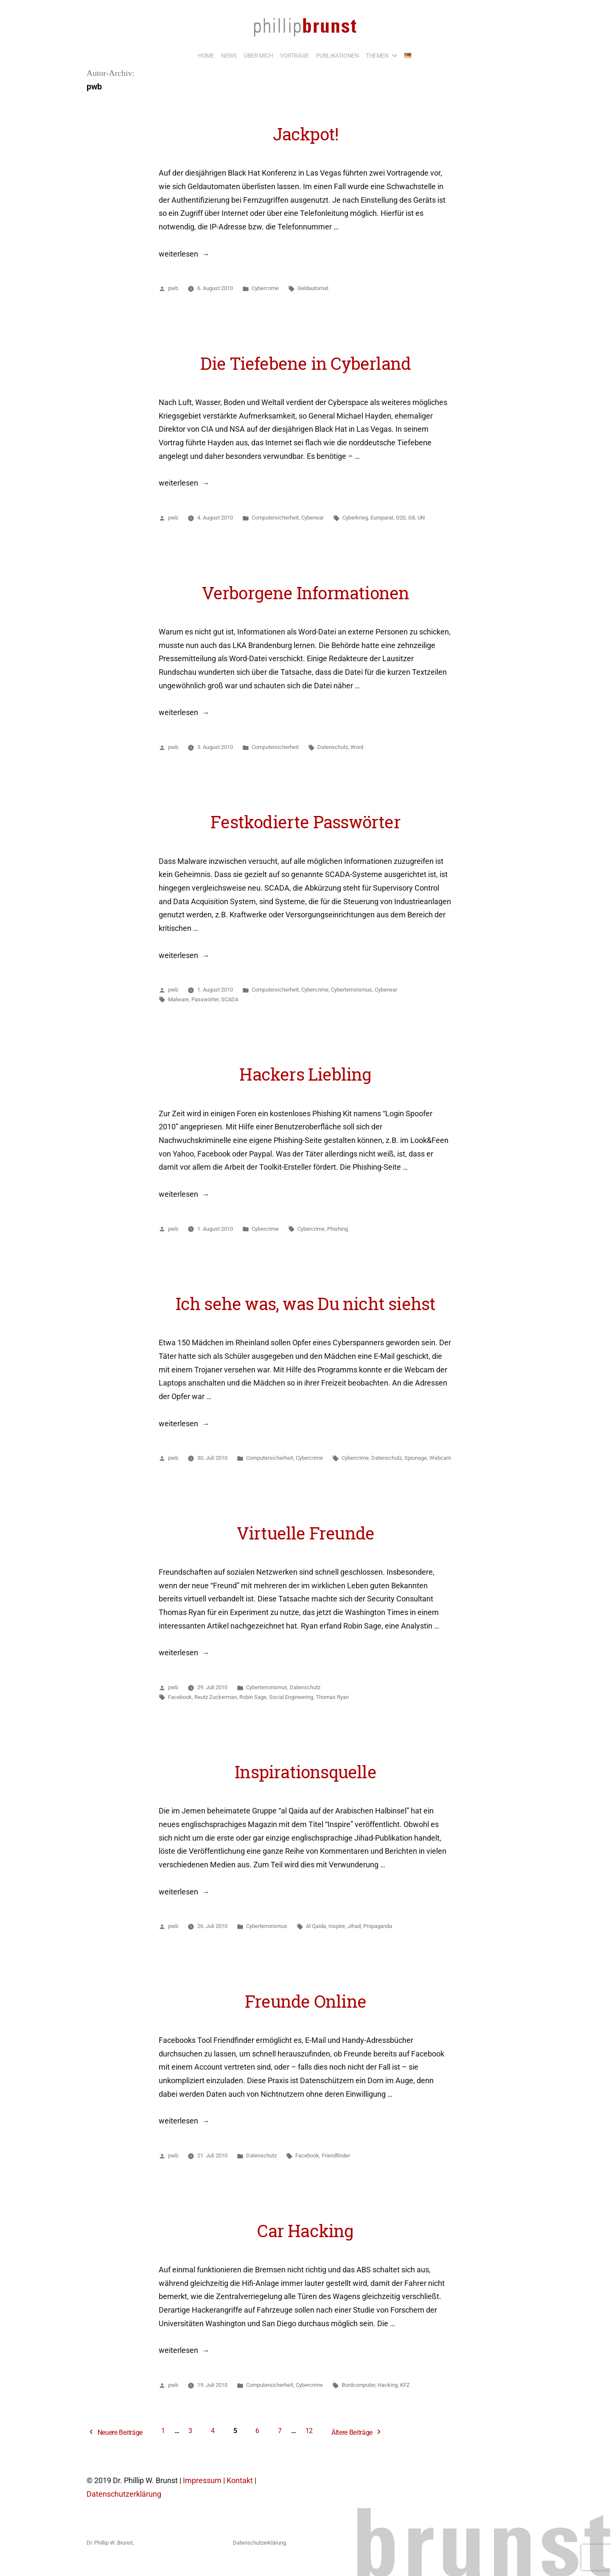 The width and height of the screenshot is (611, 2576). What do you see at coordinates (356, 747) in the screenshot?
I see `Word` at bounding box center [356, 747].